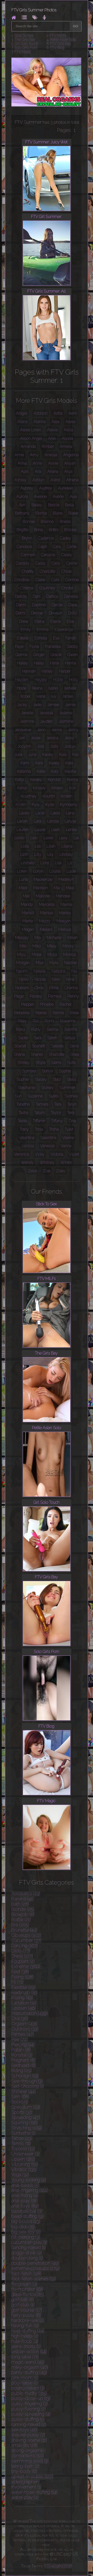 The height and width of the screenshot is (2576, 93). I want to click on Daria, so click(72, 604).